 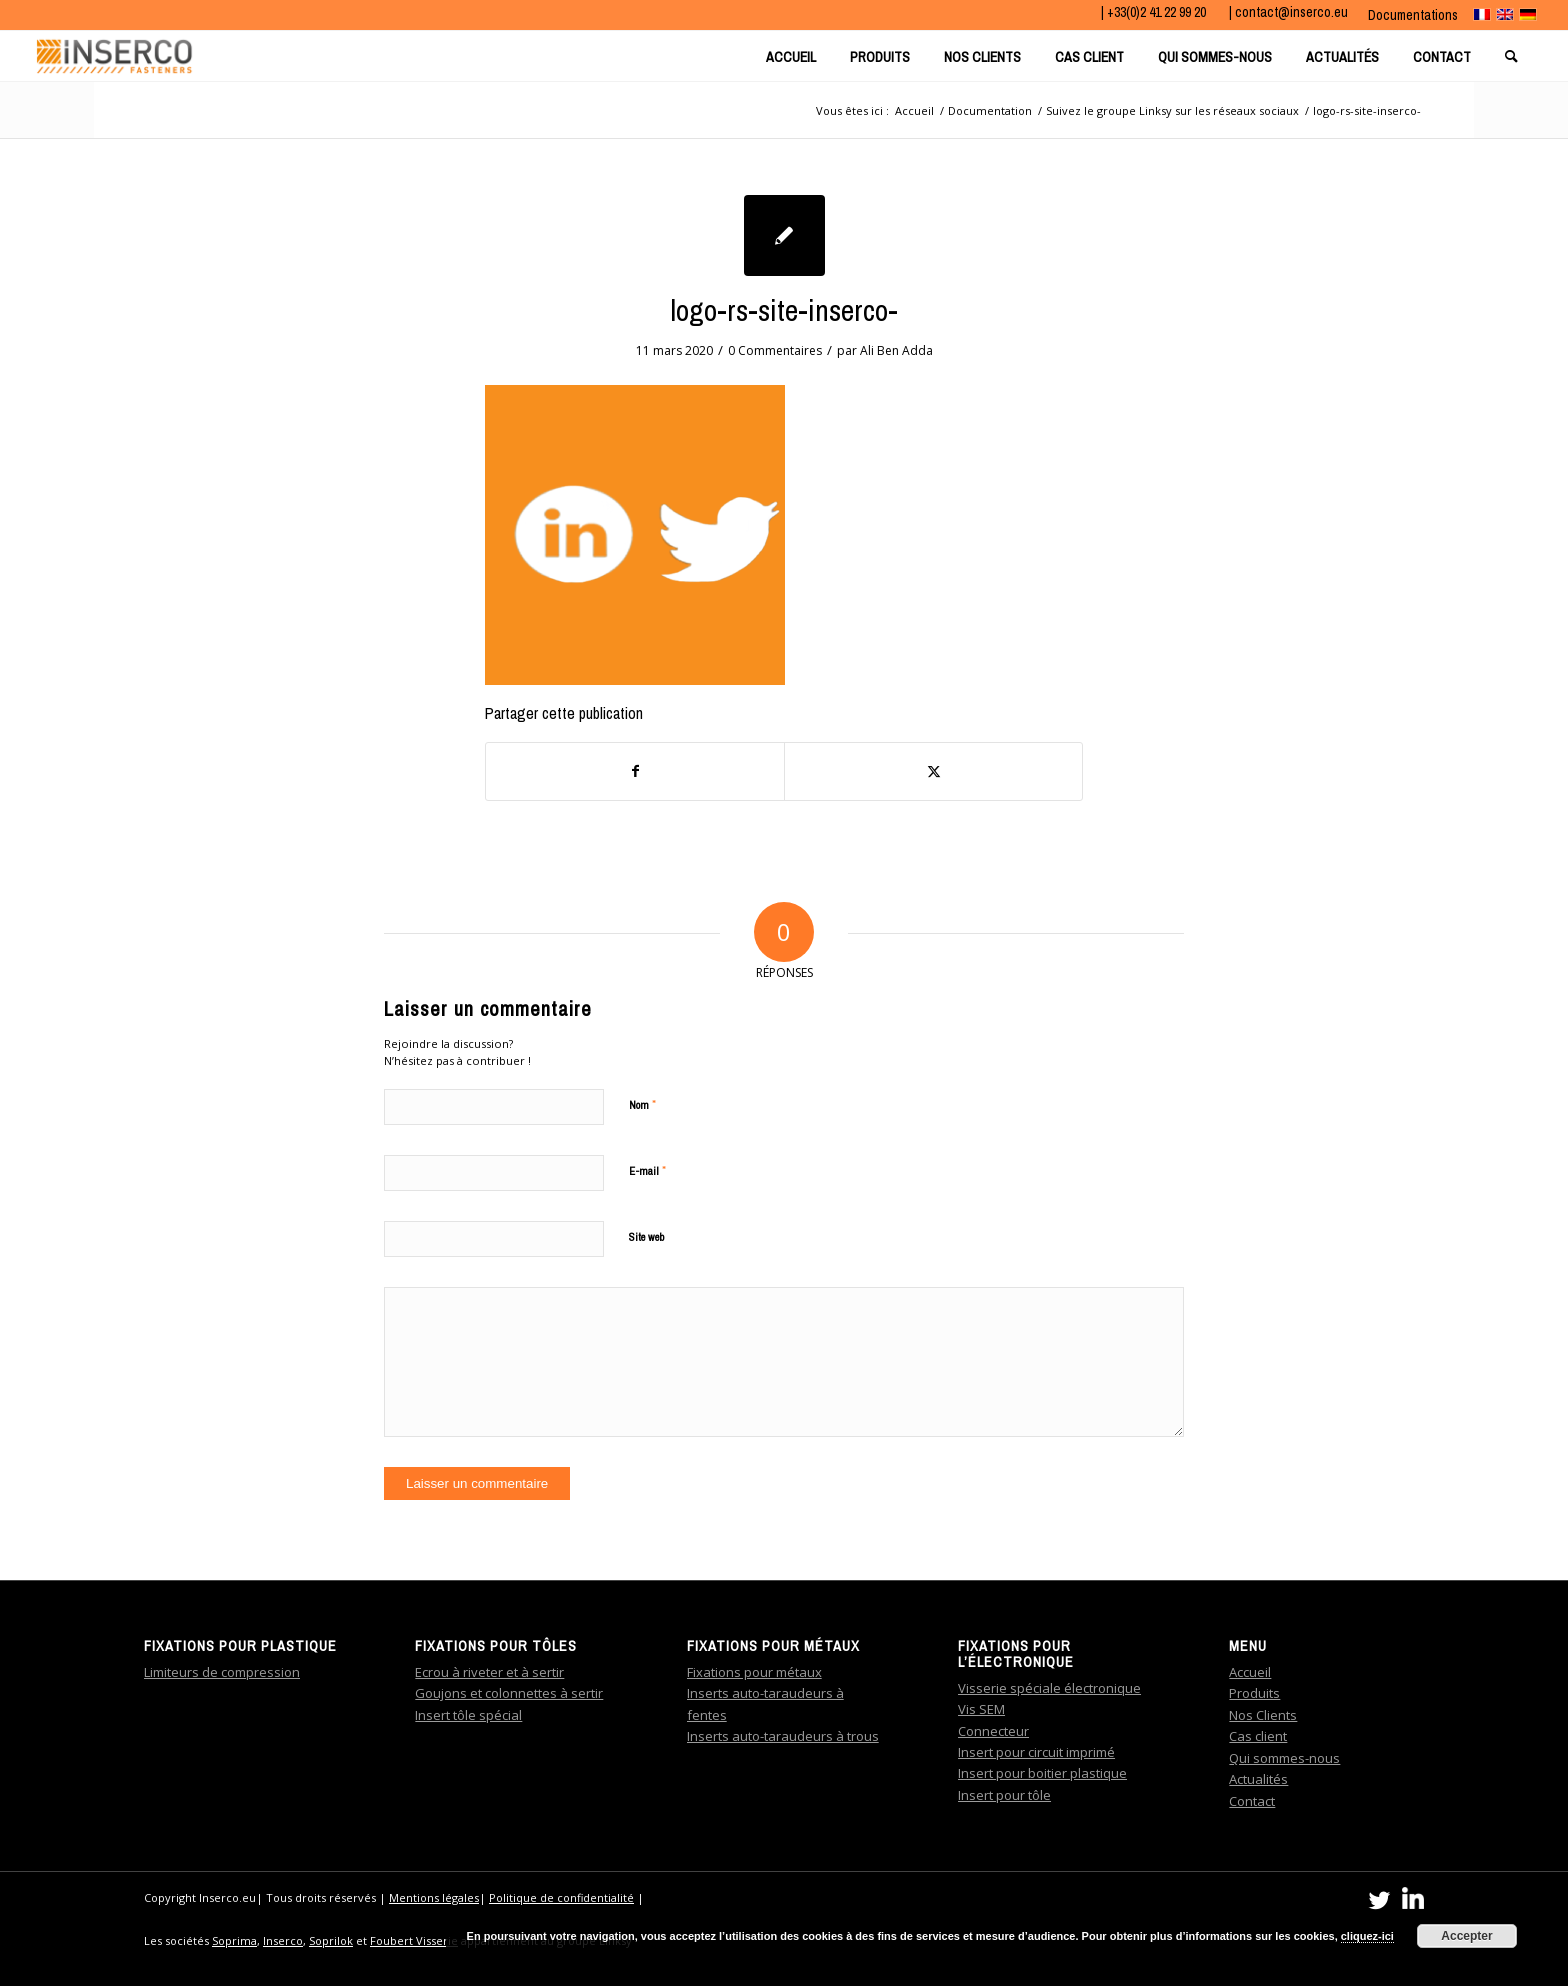 I want to click on Goujons et colonnettes à sertir, so click(x=509, y=1693).